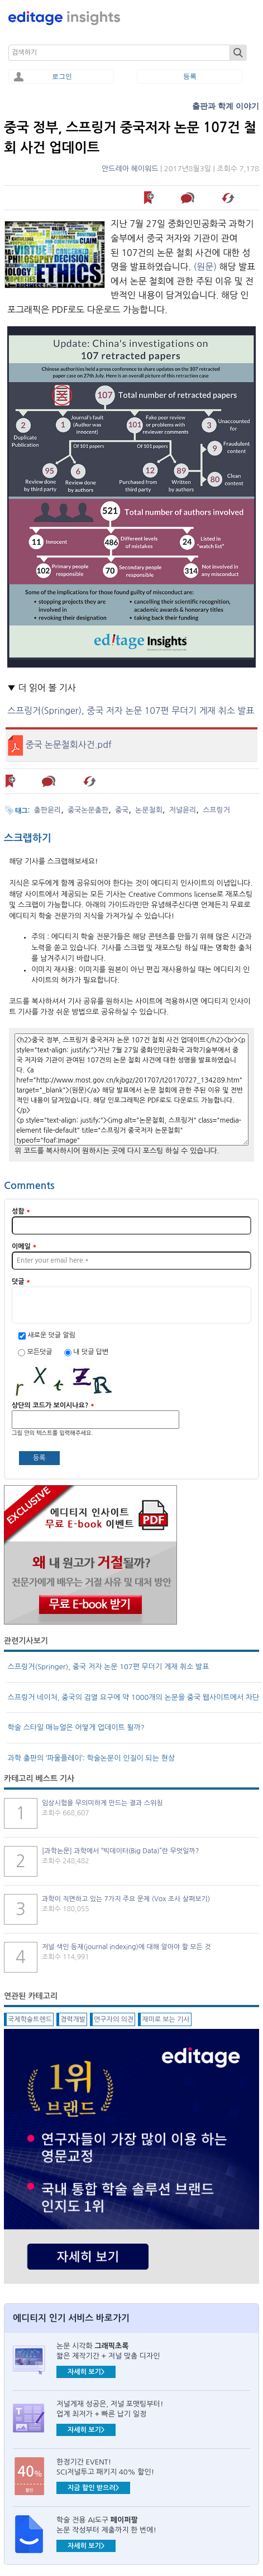  What do you see at coordinates (130, 168) in the screenshot?
I see `안드레아 헤이워드` at bounding box center [130, 168].